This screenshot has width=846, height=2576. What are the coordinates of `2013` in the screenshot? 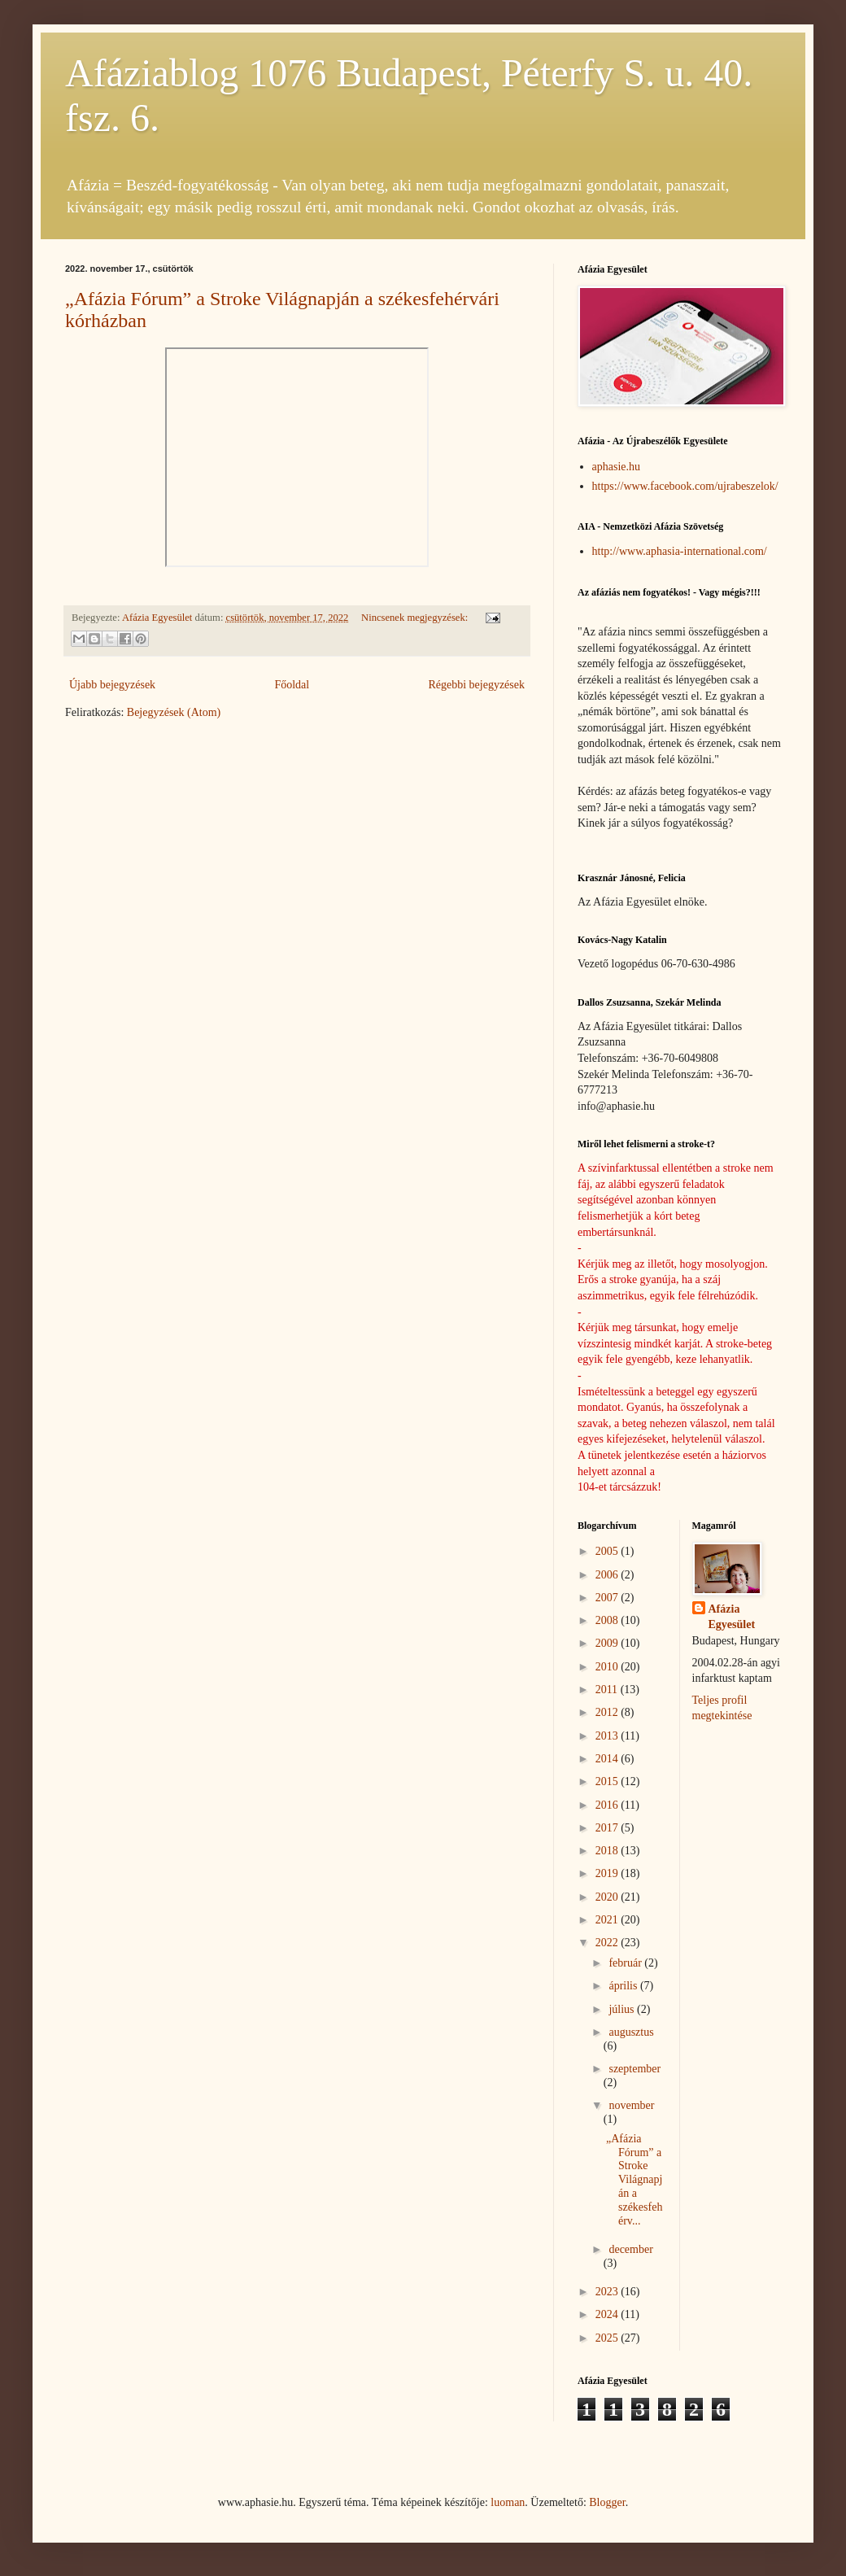 It's located at (608, 1736).